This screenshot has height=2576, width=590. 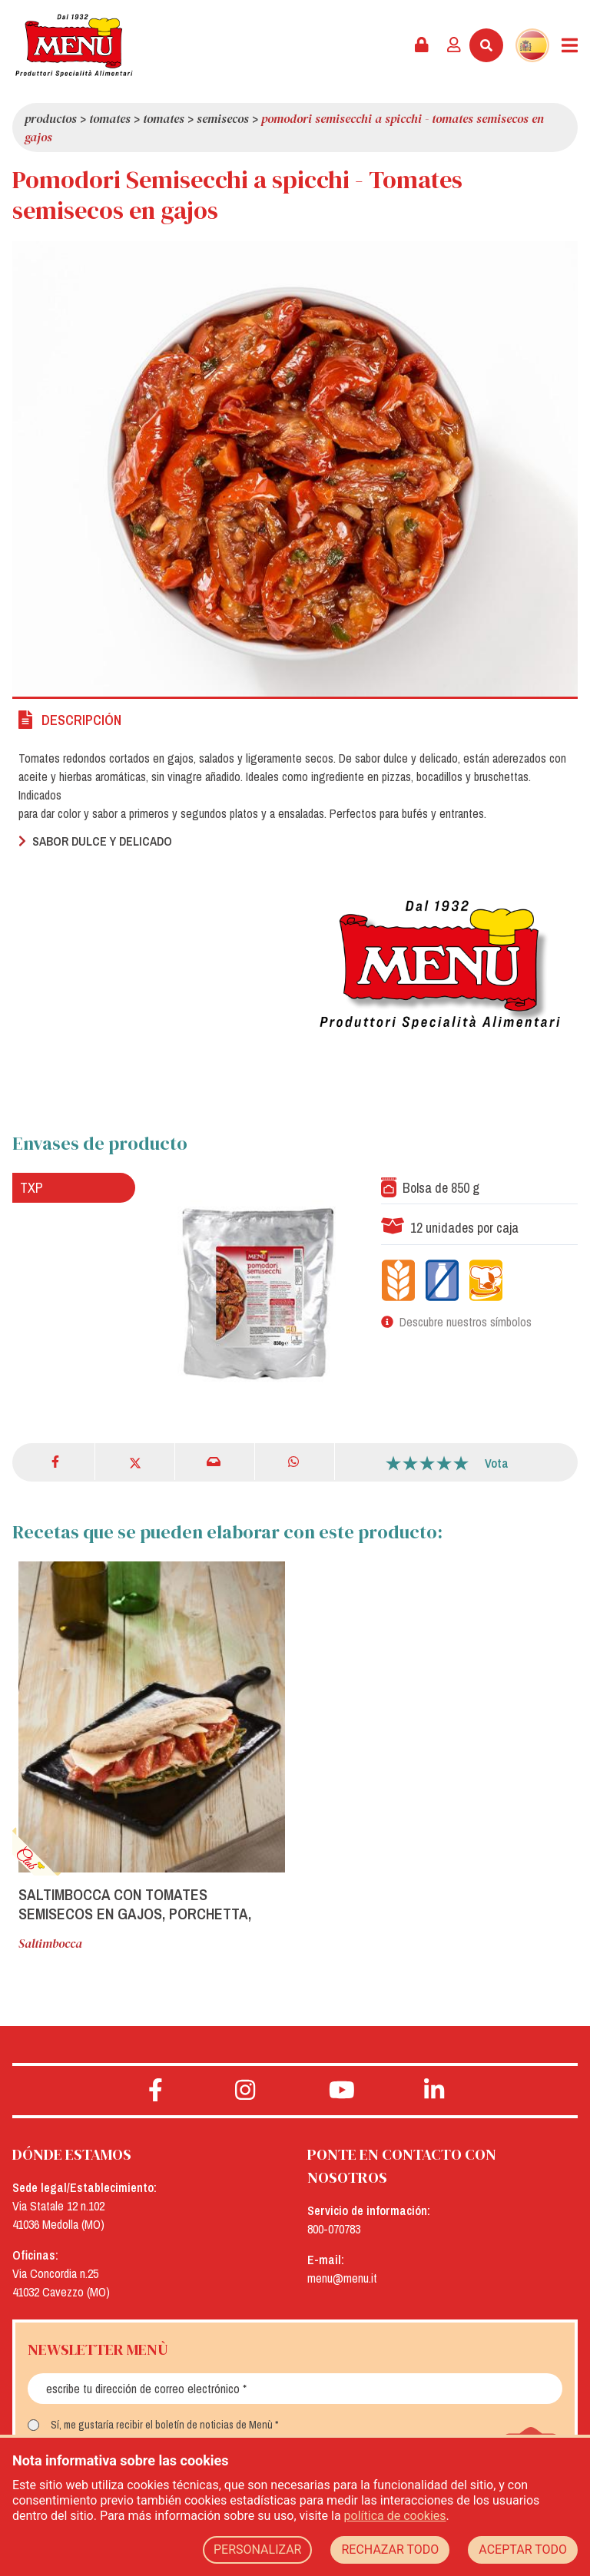 I want to click on Descubre nuestros símbolos, so click(x=465, y=1321).